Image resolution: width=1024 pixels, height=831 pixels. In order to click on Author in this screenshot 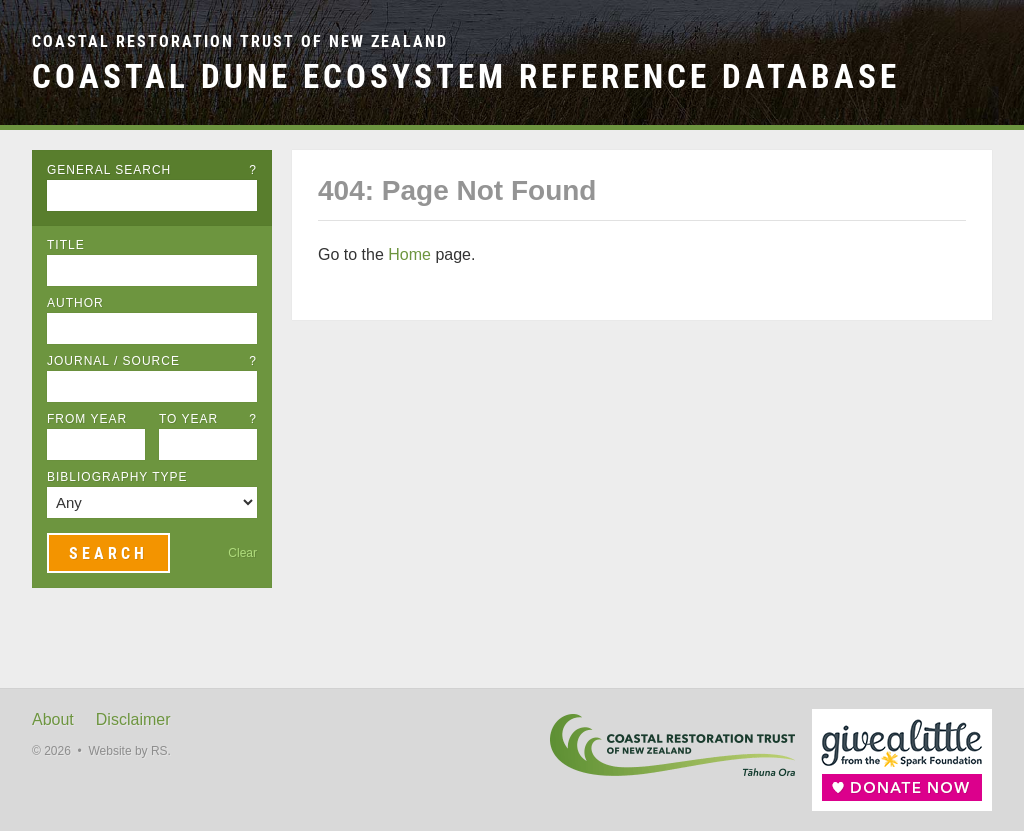, I will do `click(75, 303)`.